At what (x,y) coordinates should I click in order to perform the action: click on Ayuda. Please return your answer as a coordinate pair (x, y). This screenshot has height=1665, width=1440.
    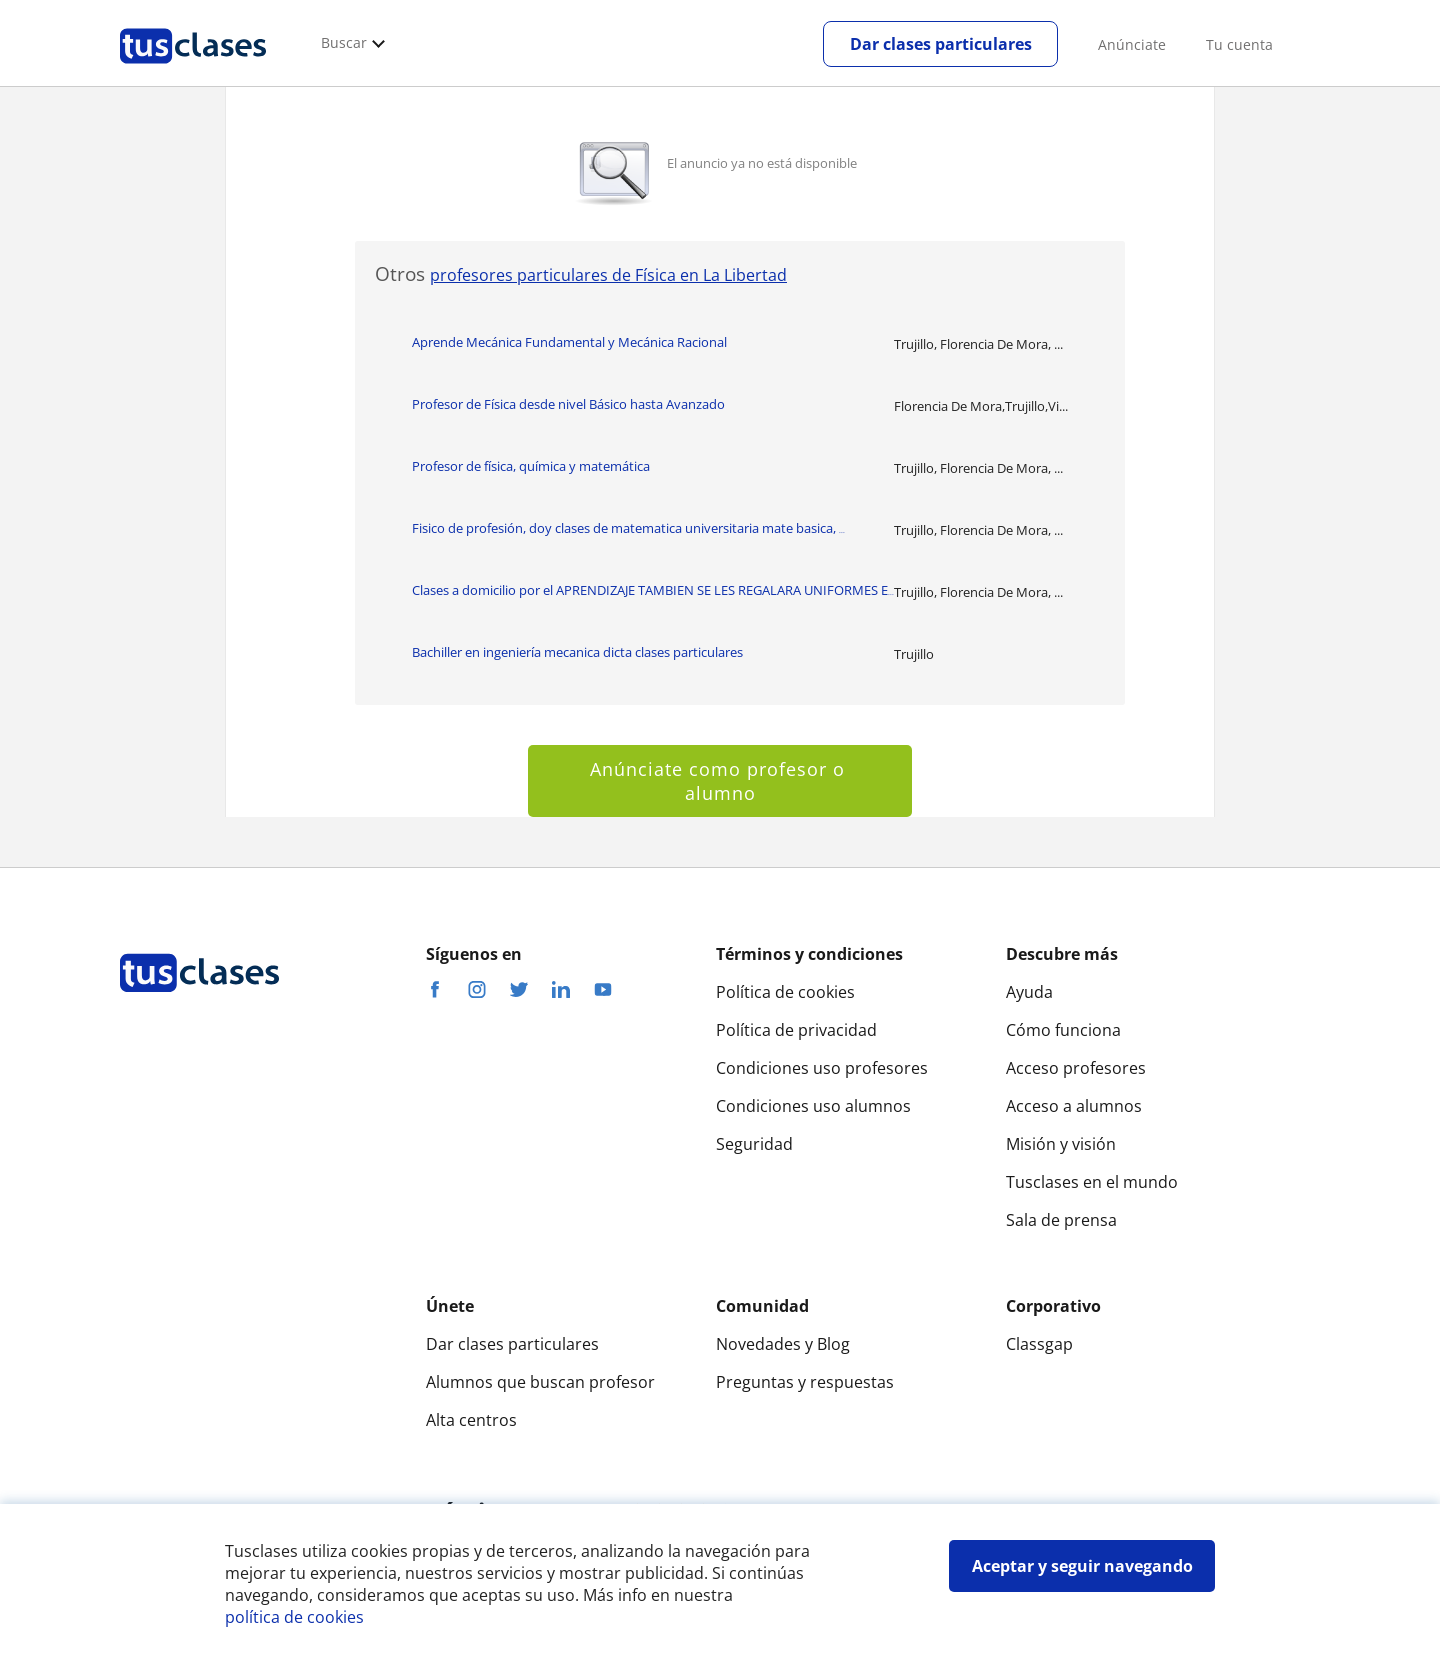
    Looking at the image, I should click on (1029, 992).